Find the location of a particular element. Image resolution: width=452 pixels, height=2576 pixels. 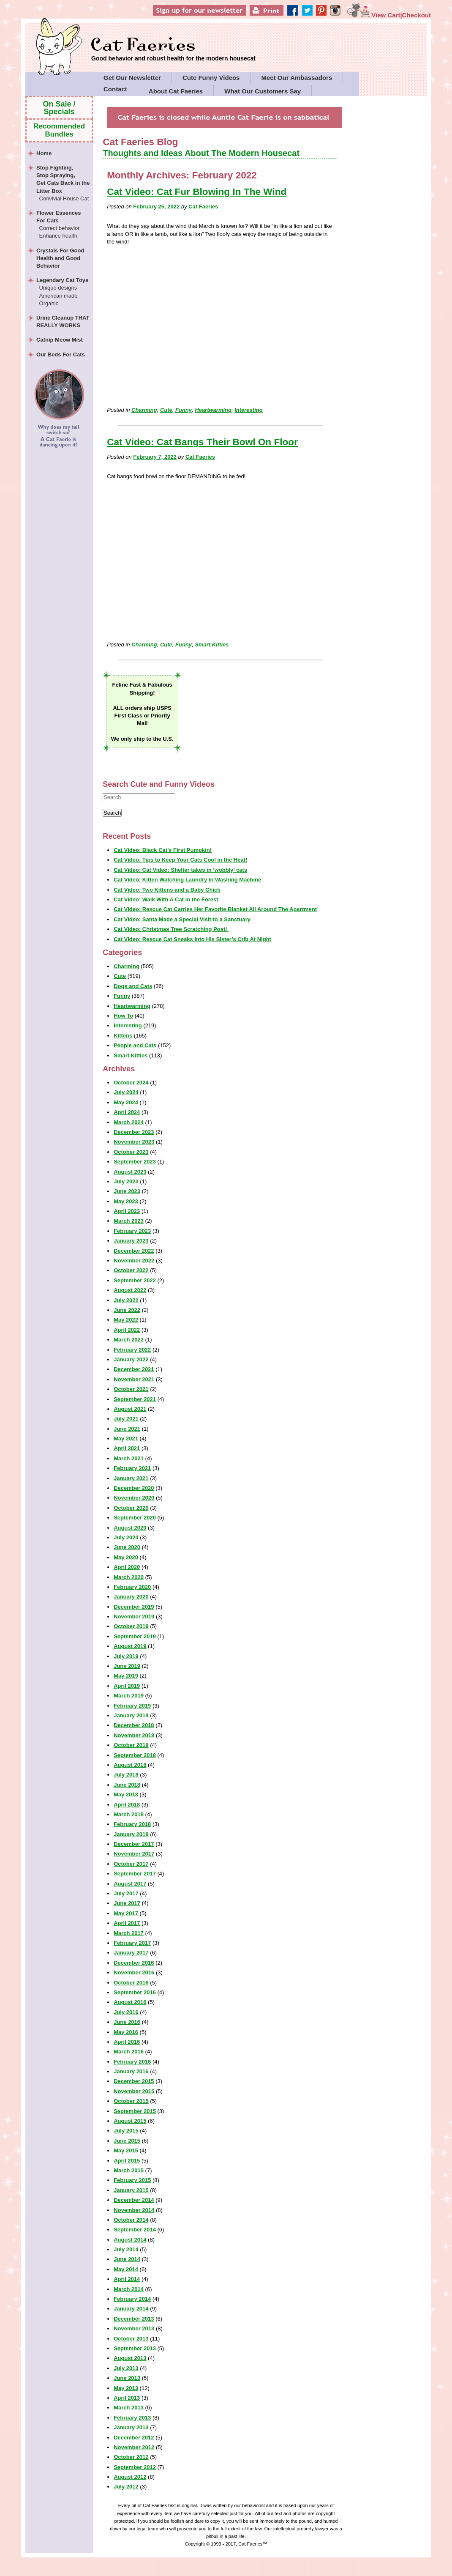

December 2014 is located at coordinates (134, 2200).